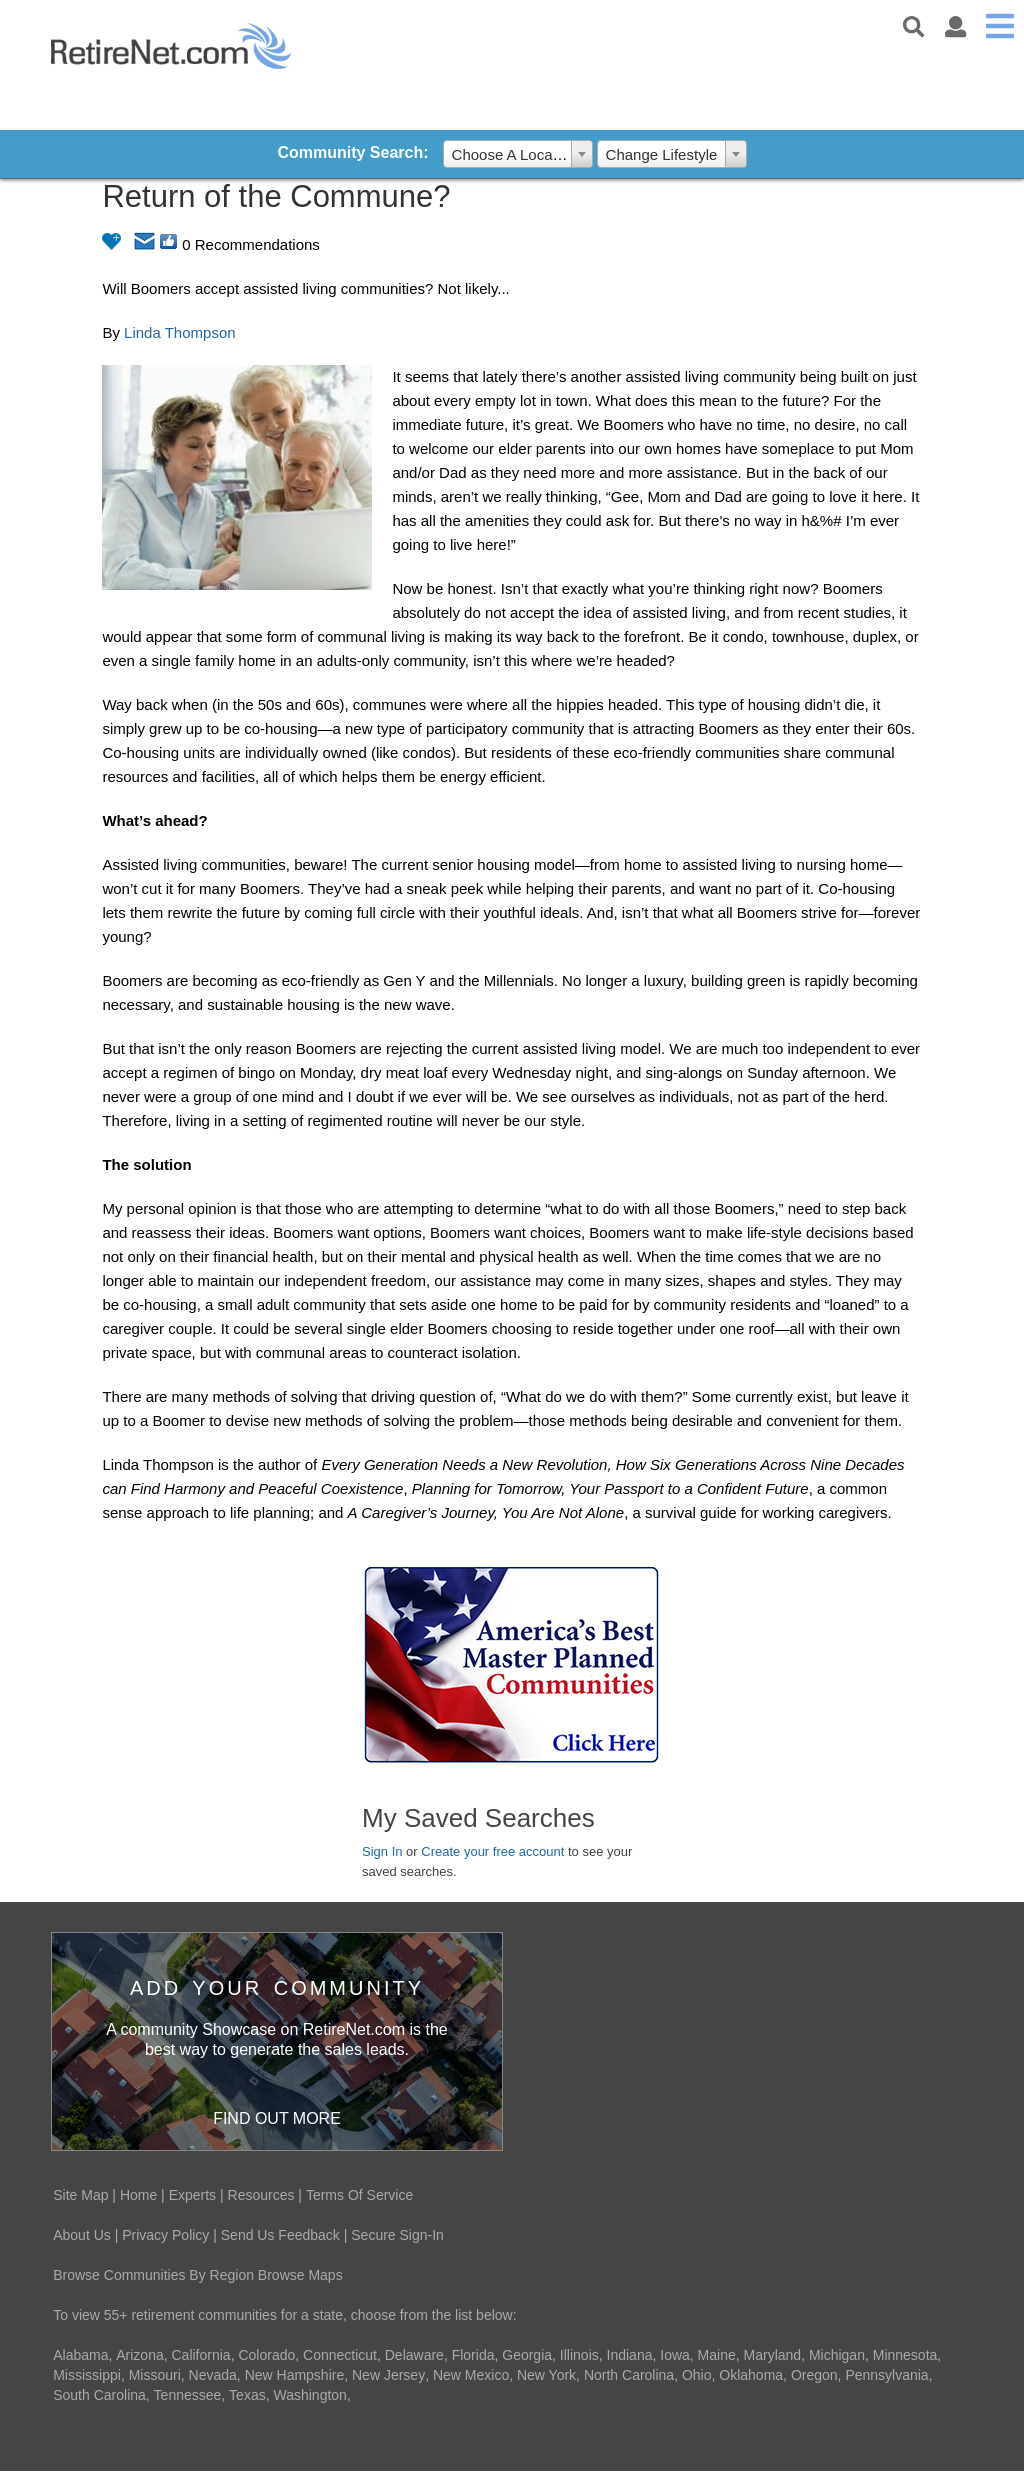 The height and width of the screenshot is (2491, 1024). I want to click on Arizona, so click(139, 2355).